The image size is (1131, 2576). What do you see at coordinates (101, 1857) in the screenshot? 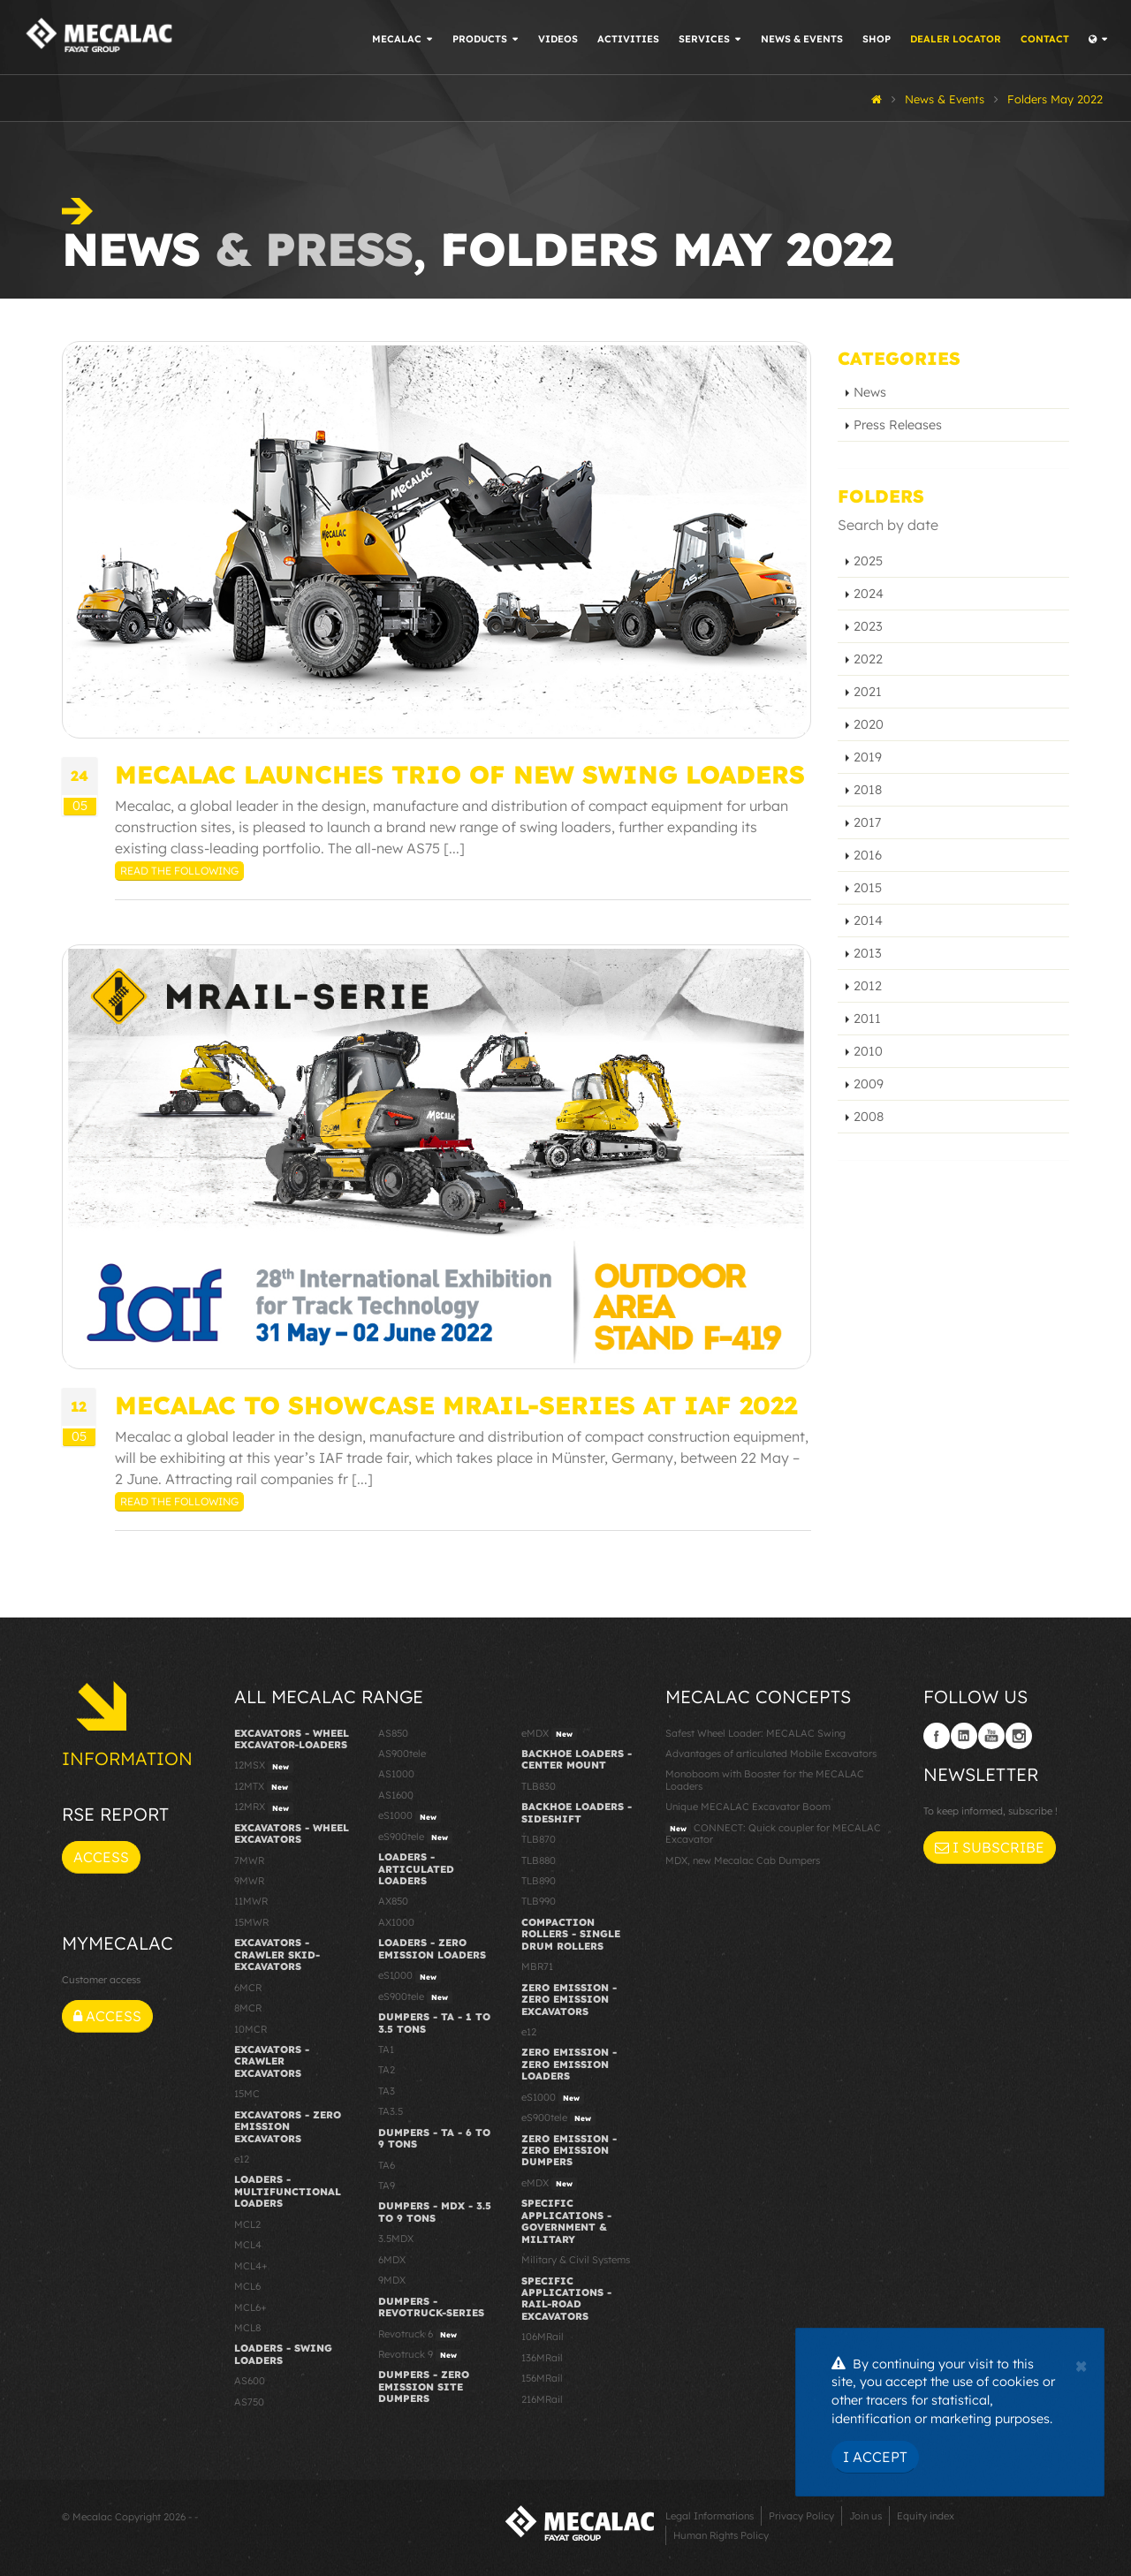
I see `Access` at bounding box center [101, 1857].